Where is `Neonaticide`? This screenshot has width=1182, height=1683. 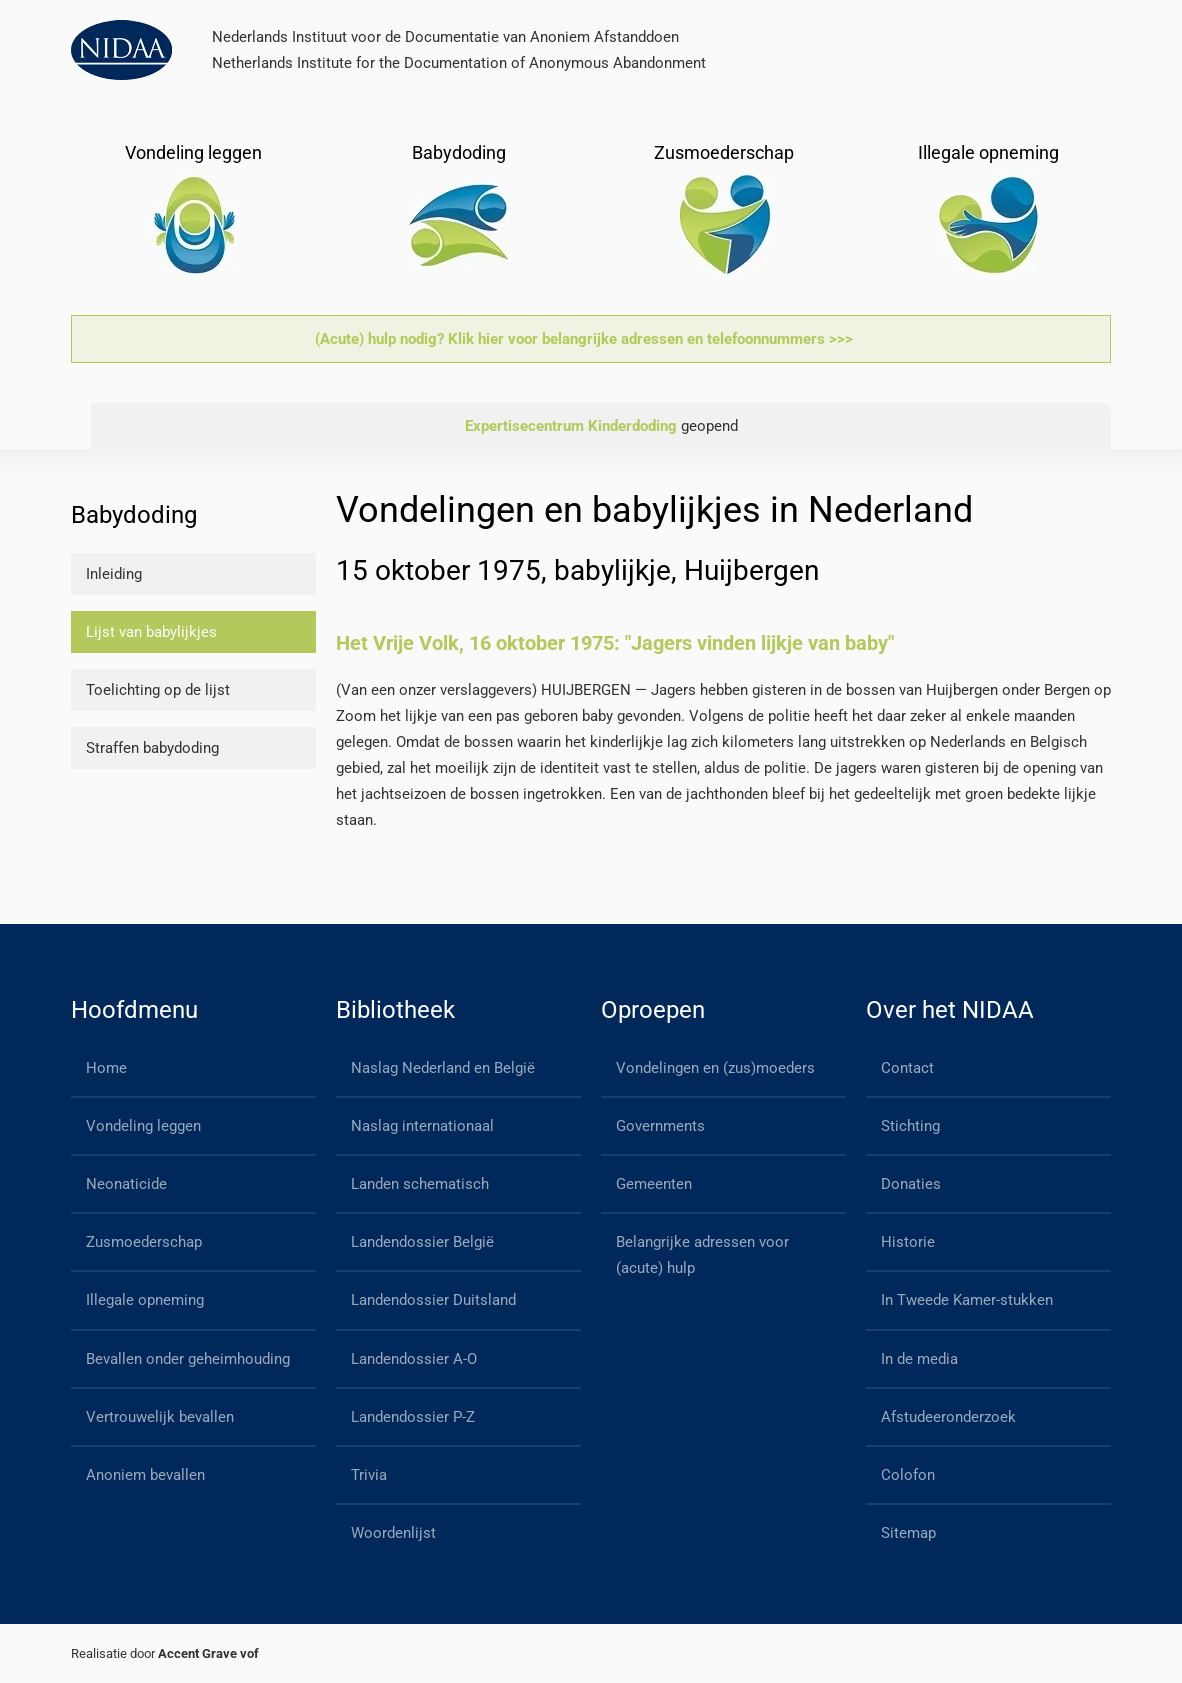 Neonaticide is located at coordinates (126, 1184).